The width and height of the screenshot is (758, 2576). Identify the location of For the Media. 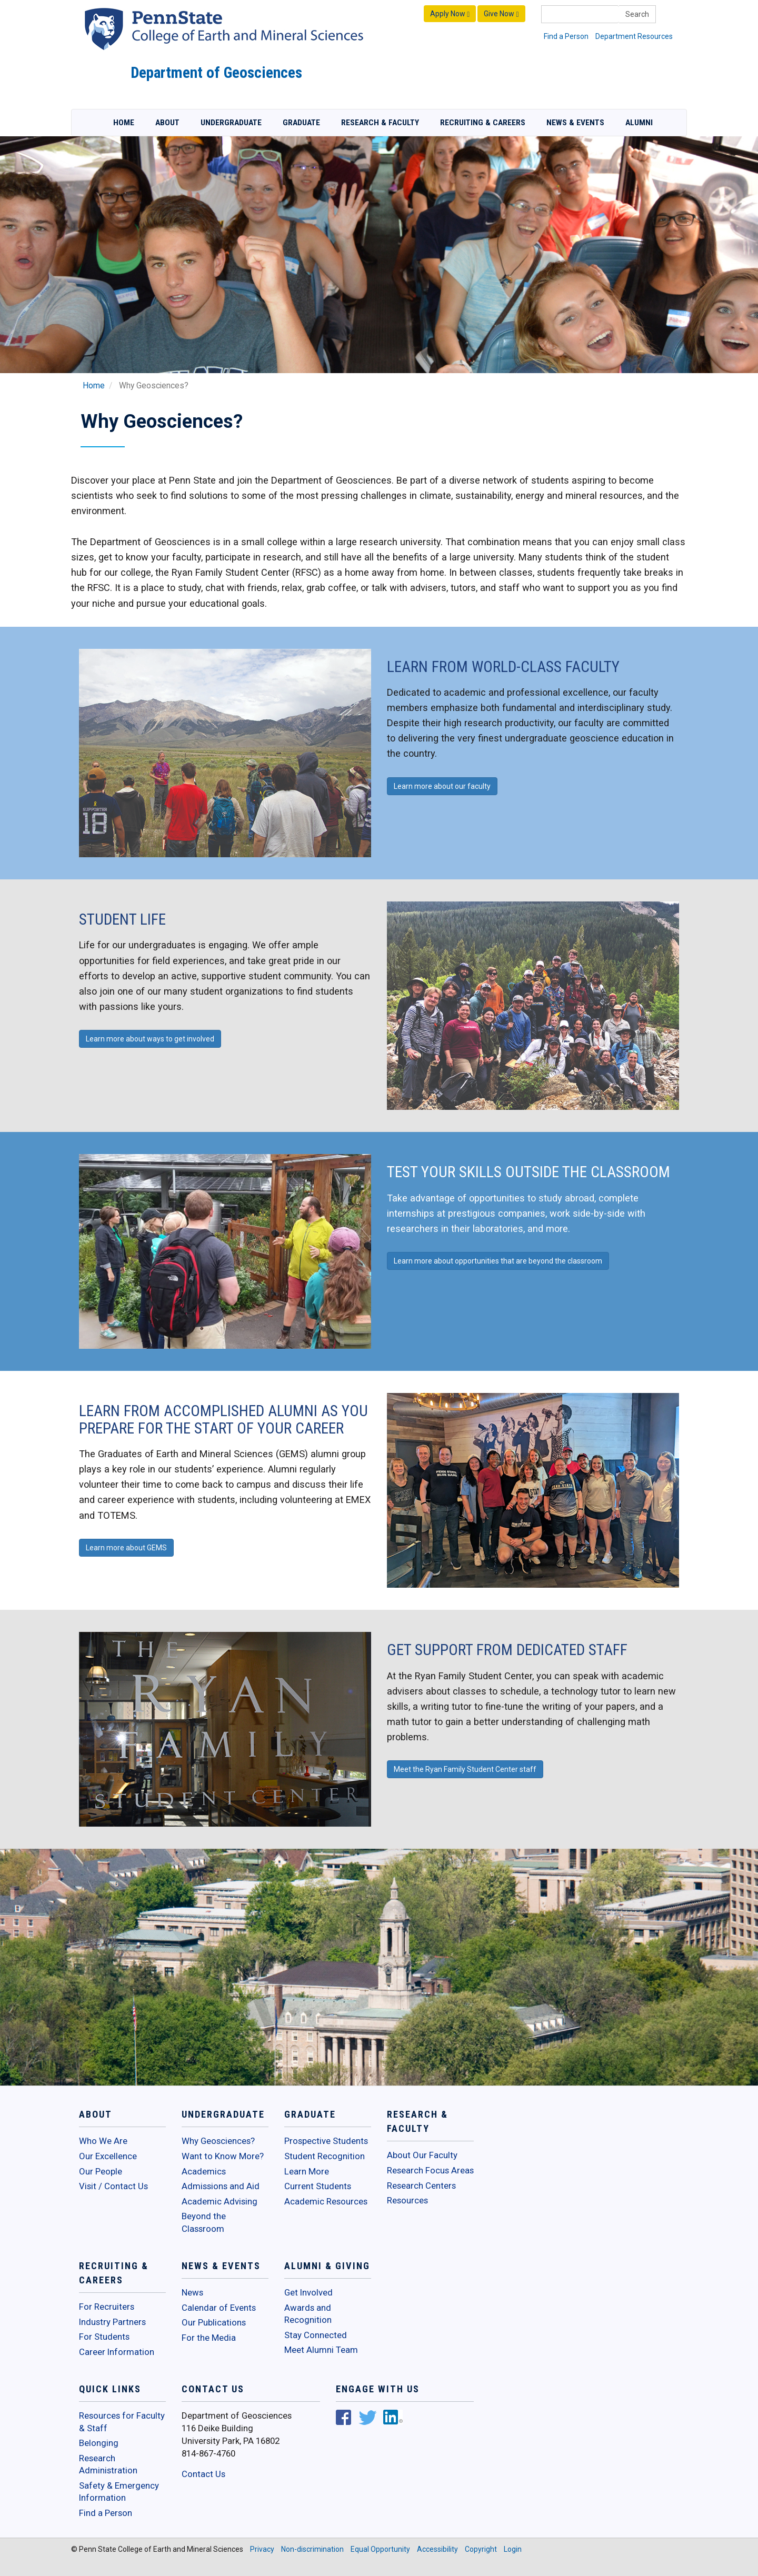
(209, 2337).